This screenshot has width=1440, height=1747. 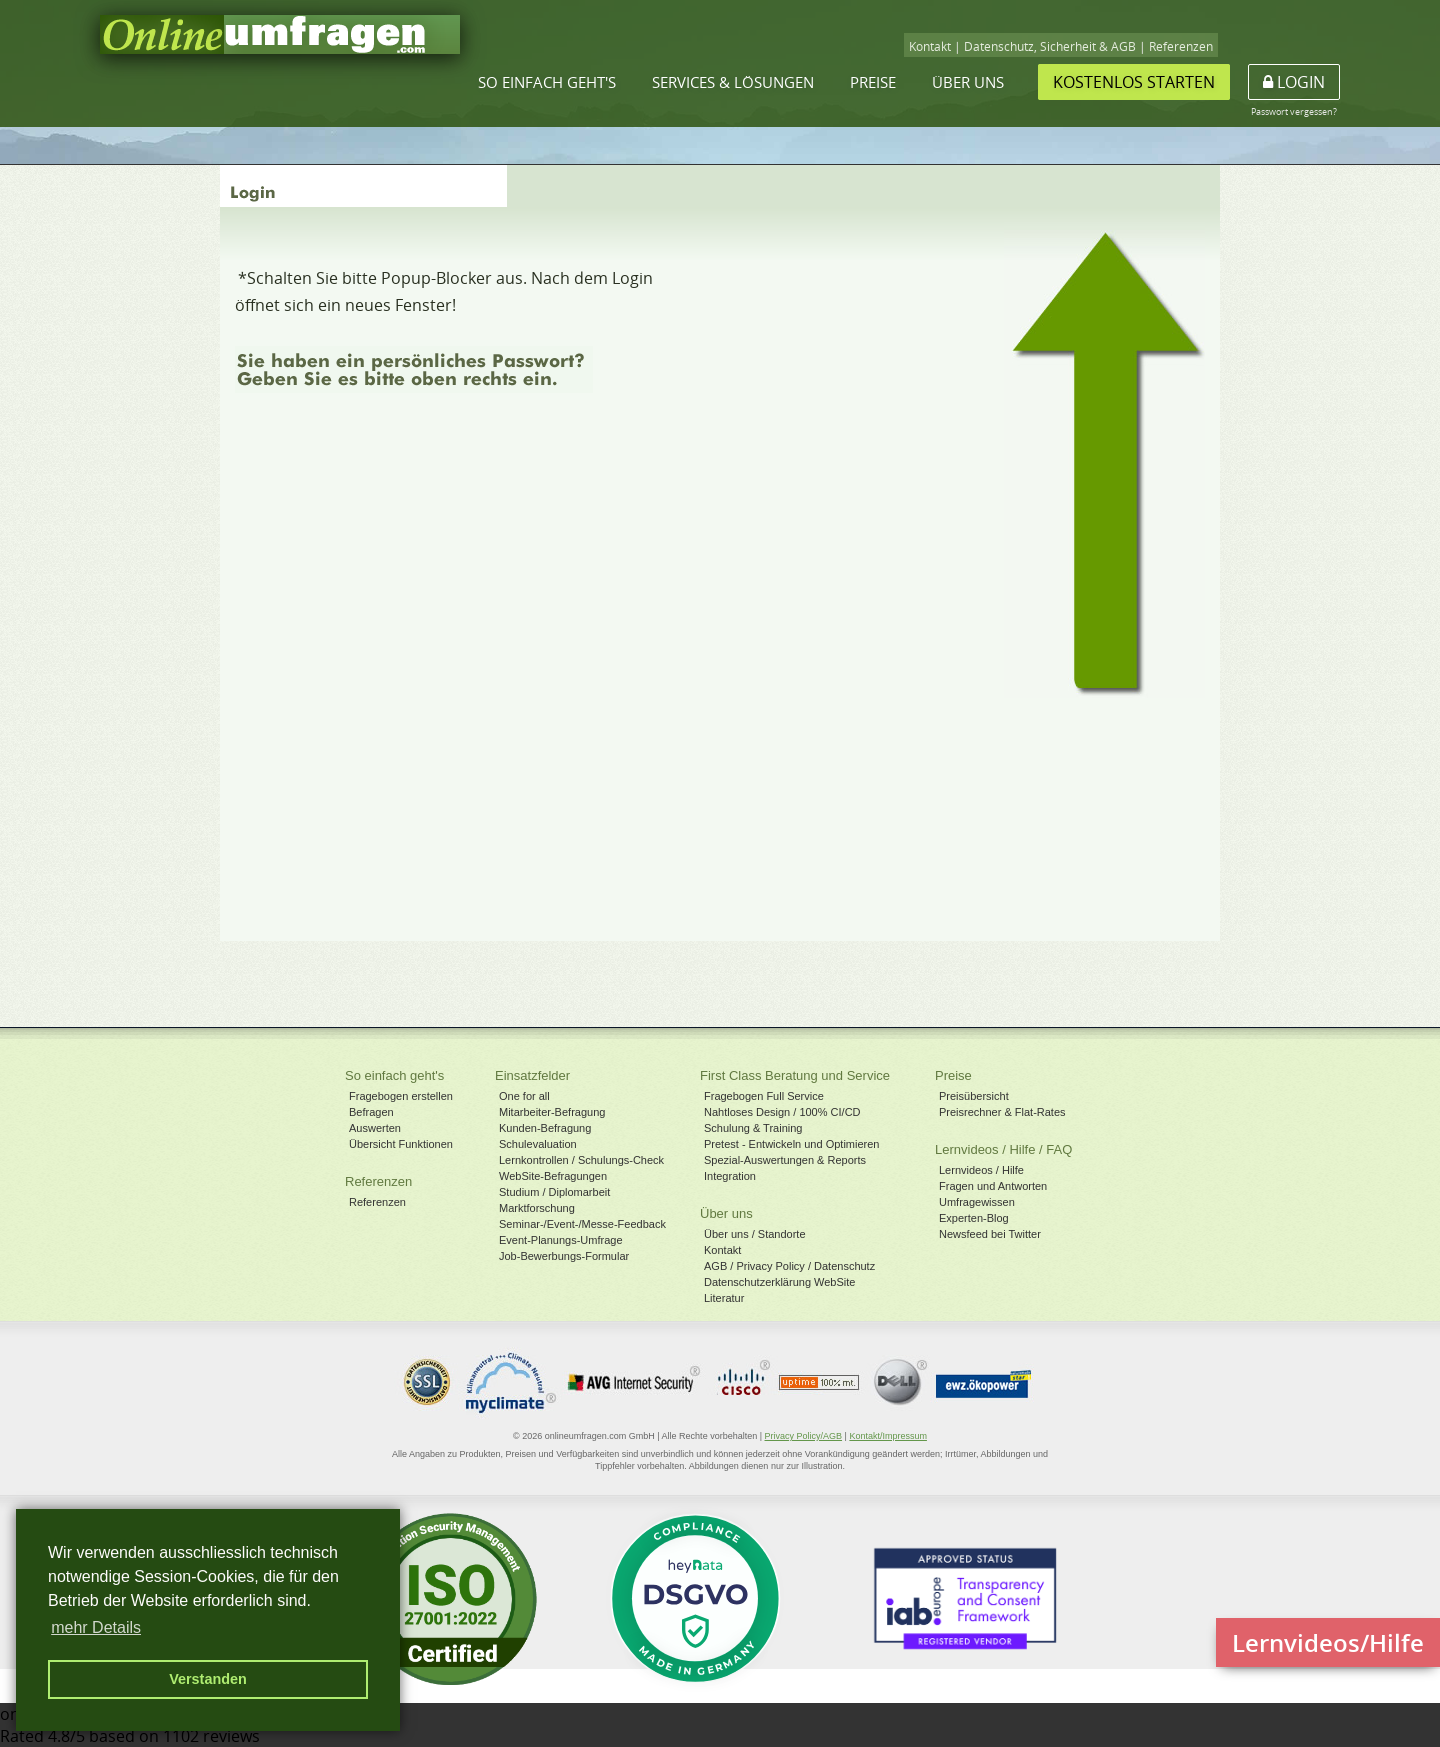 What do you see at coordinates (981, 1170) in the screenshot?
I see `Lernvideos / Hilfe` at bounding box center [981, 1170].